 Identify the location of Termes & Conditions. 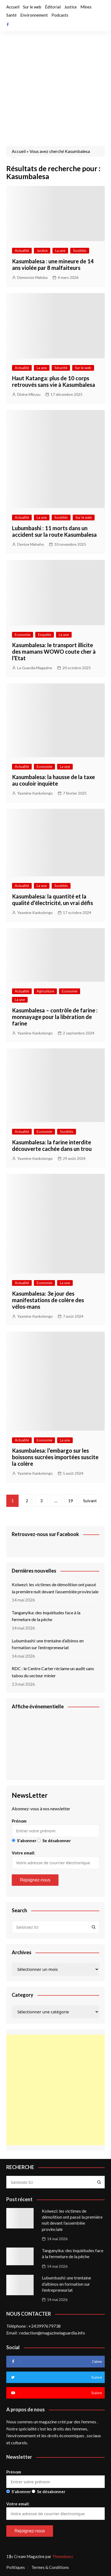
(50, 2567).